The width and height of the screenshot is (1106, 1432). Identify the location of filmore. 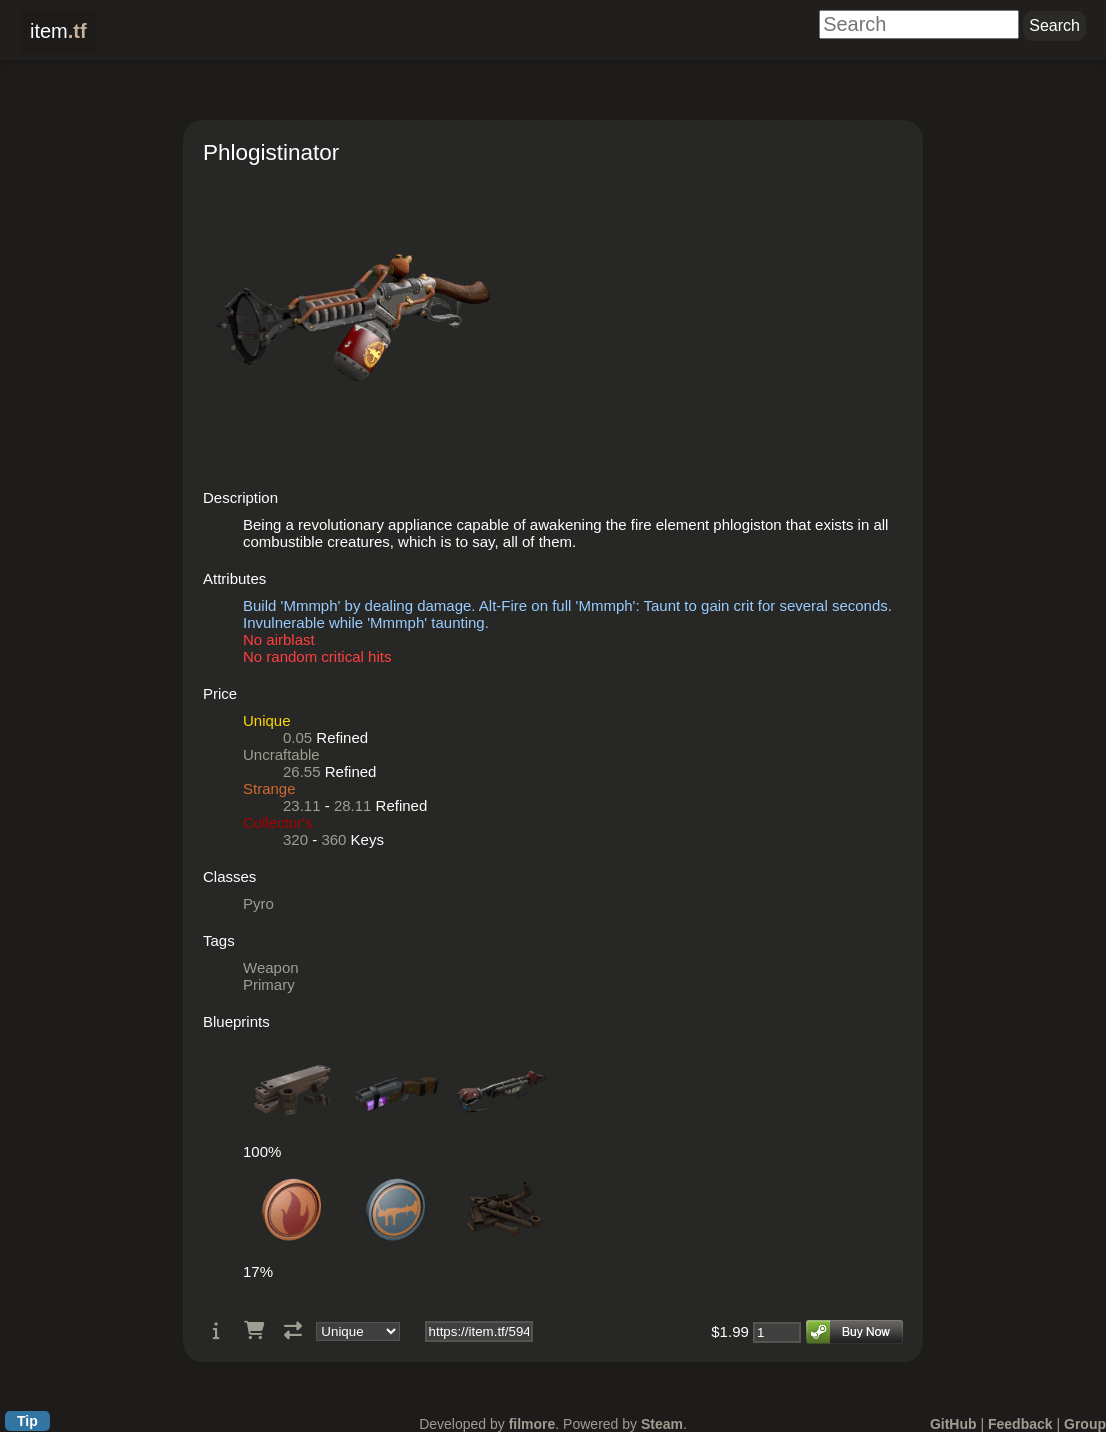
(532, 1424).